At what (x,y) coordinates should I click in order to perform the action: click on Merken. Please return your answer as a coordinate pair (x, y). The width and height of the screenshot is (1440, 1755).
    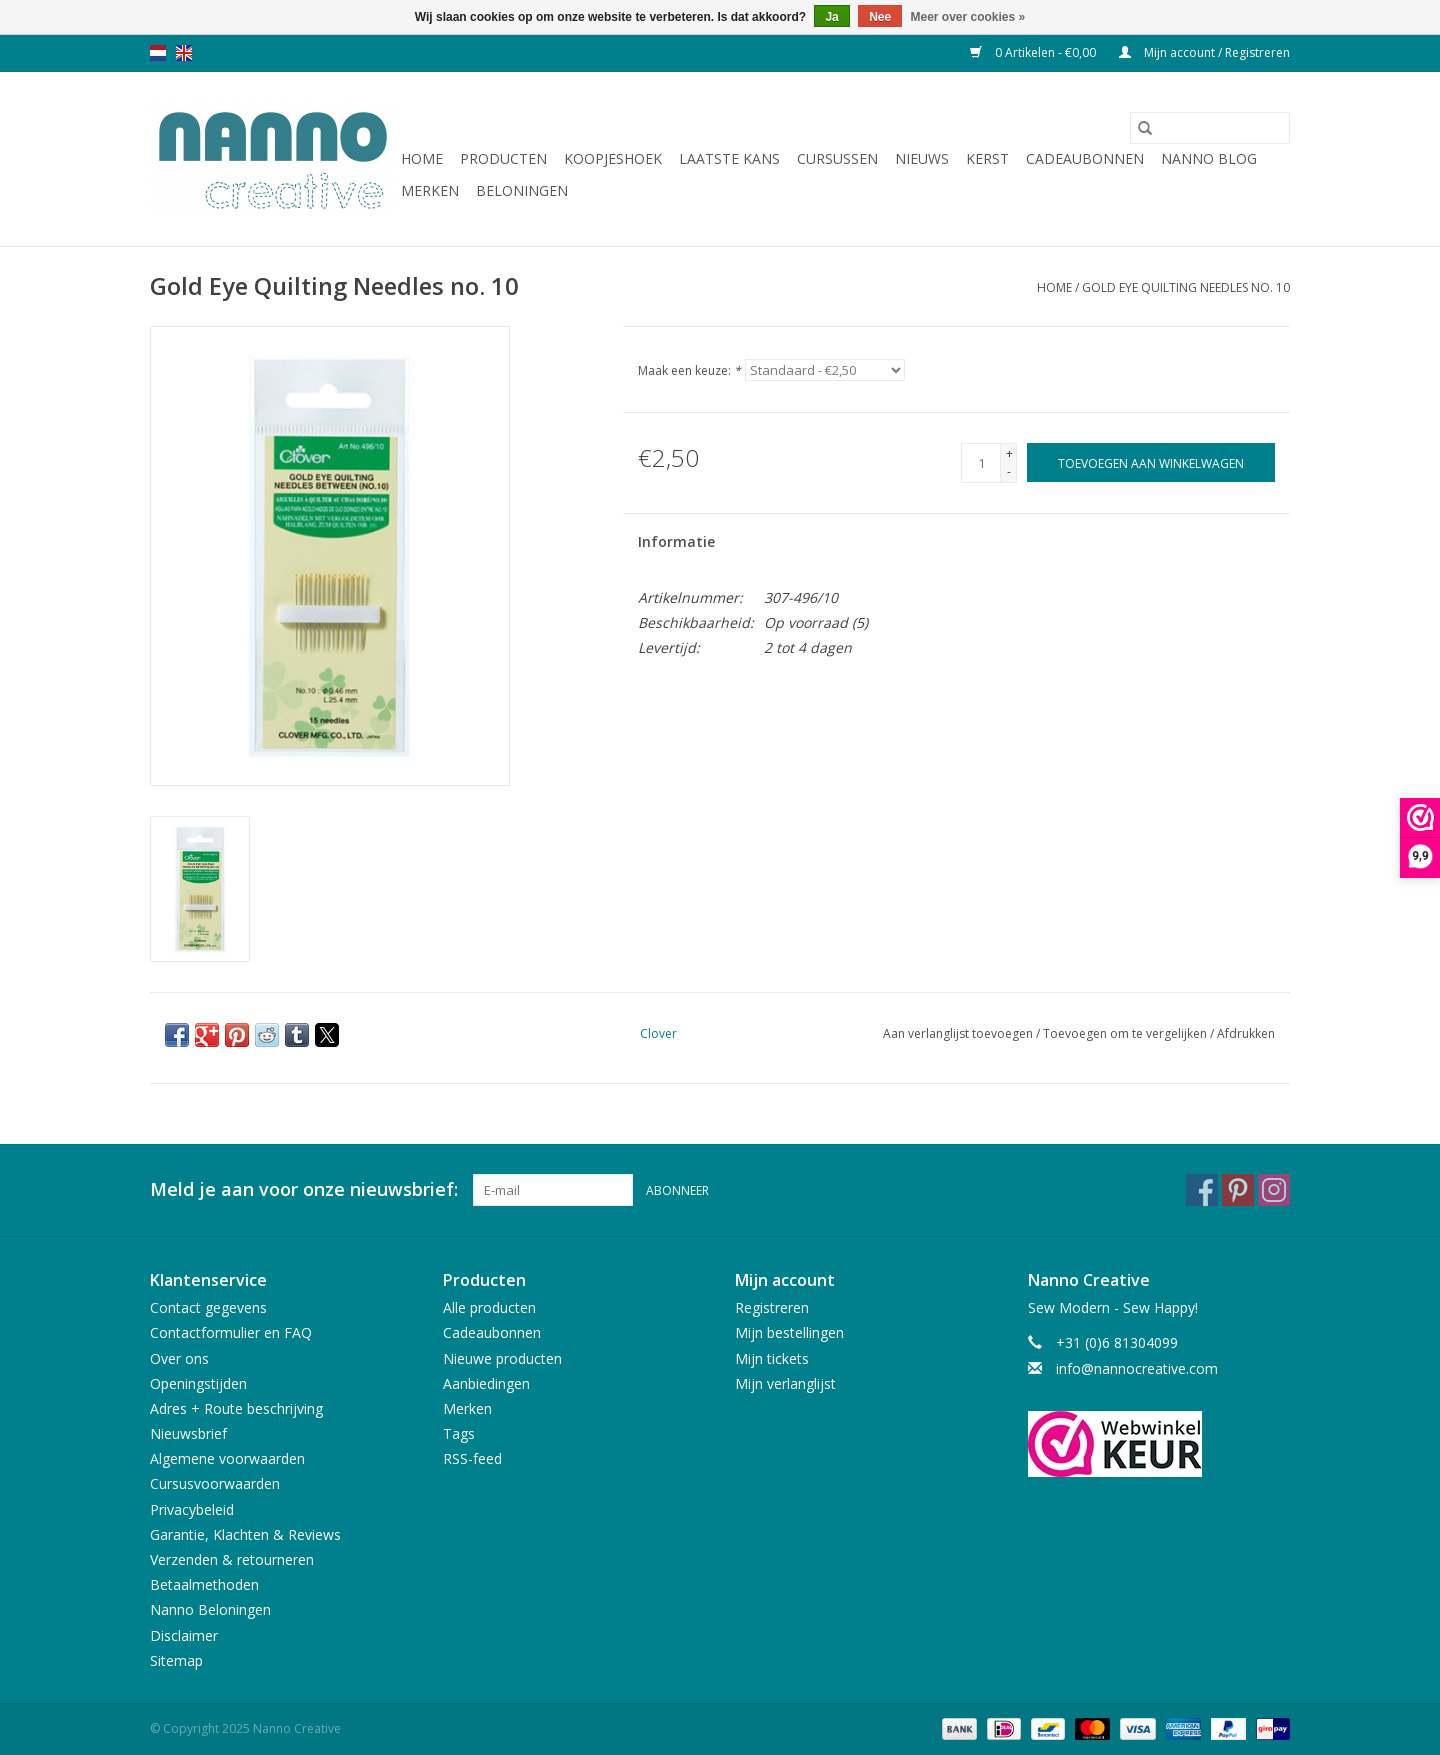
    Looking at the image, I should click on (430, 190).